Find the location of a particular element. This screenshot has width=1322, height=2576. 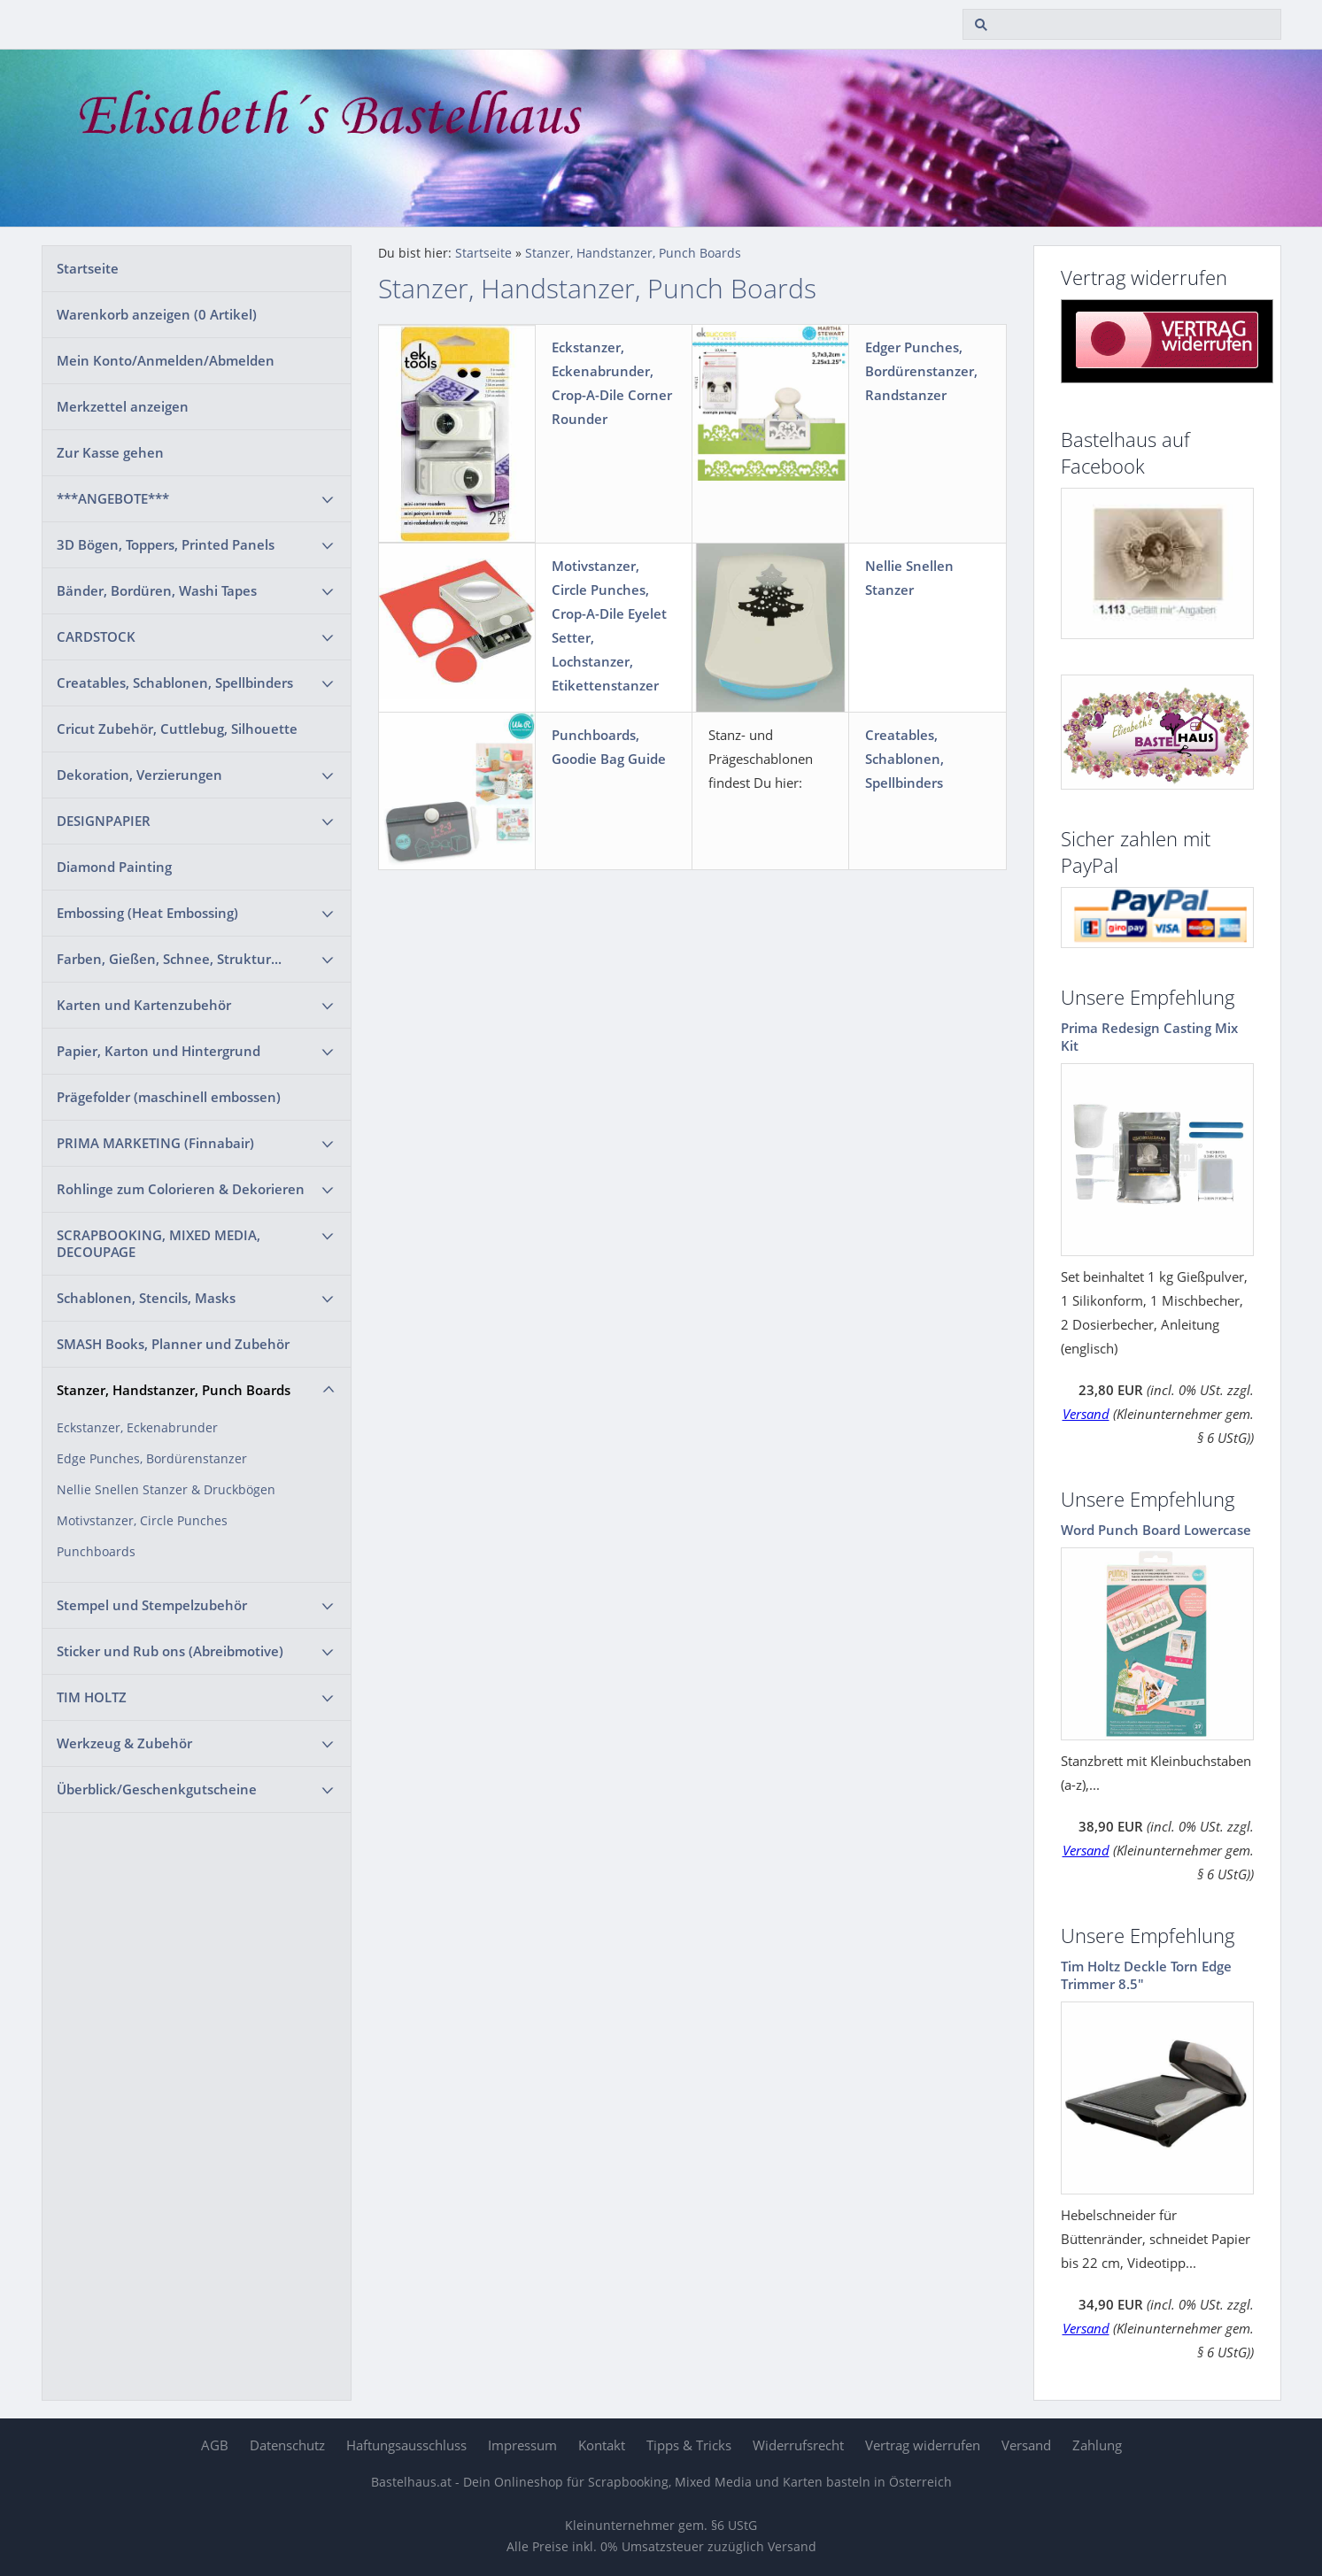

Tipps & Tricks is located at coordinates (688, 2445).